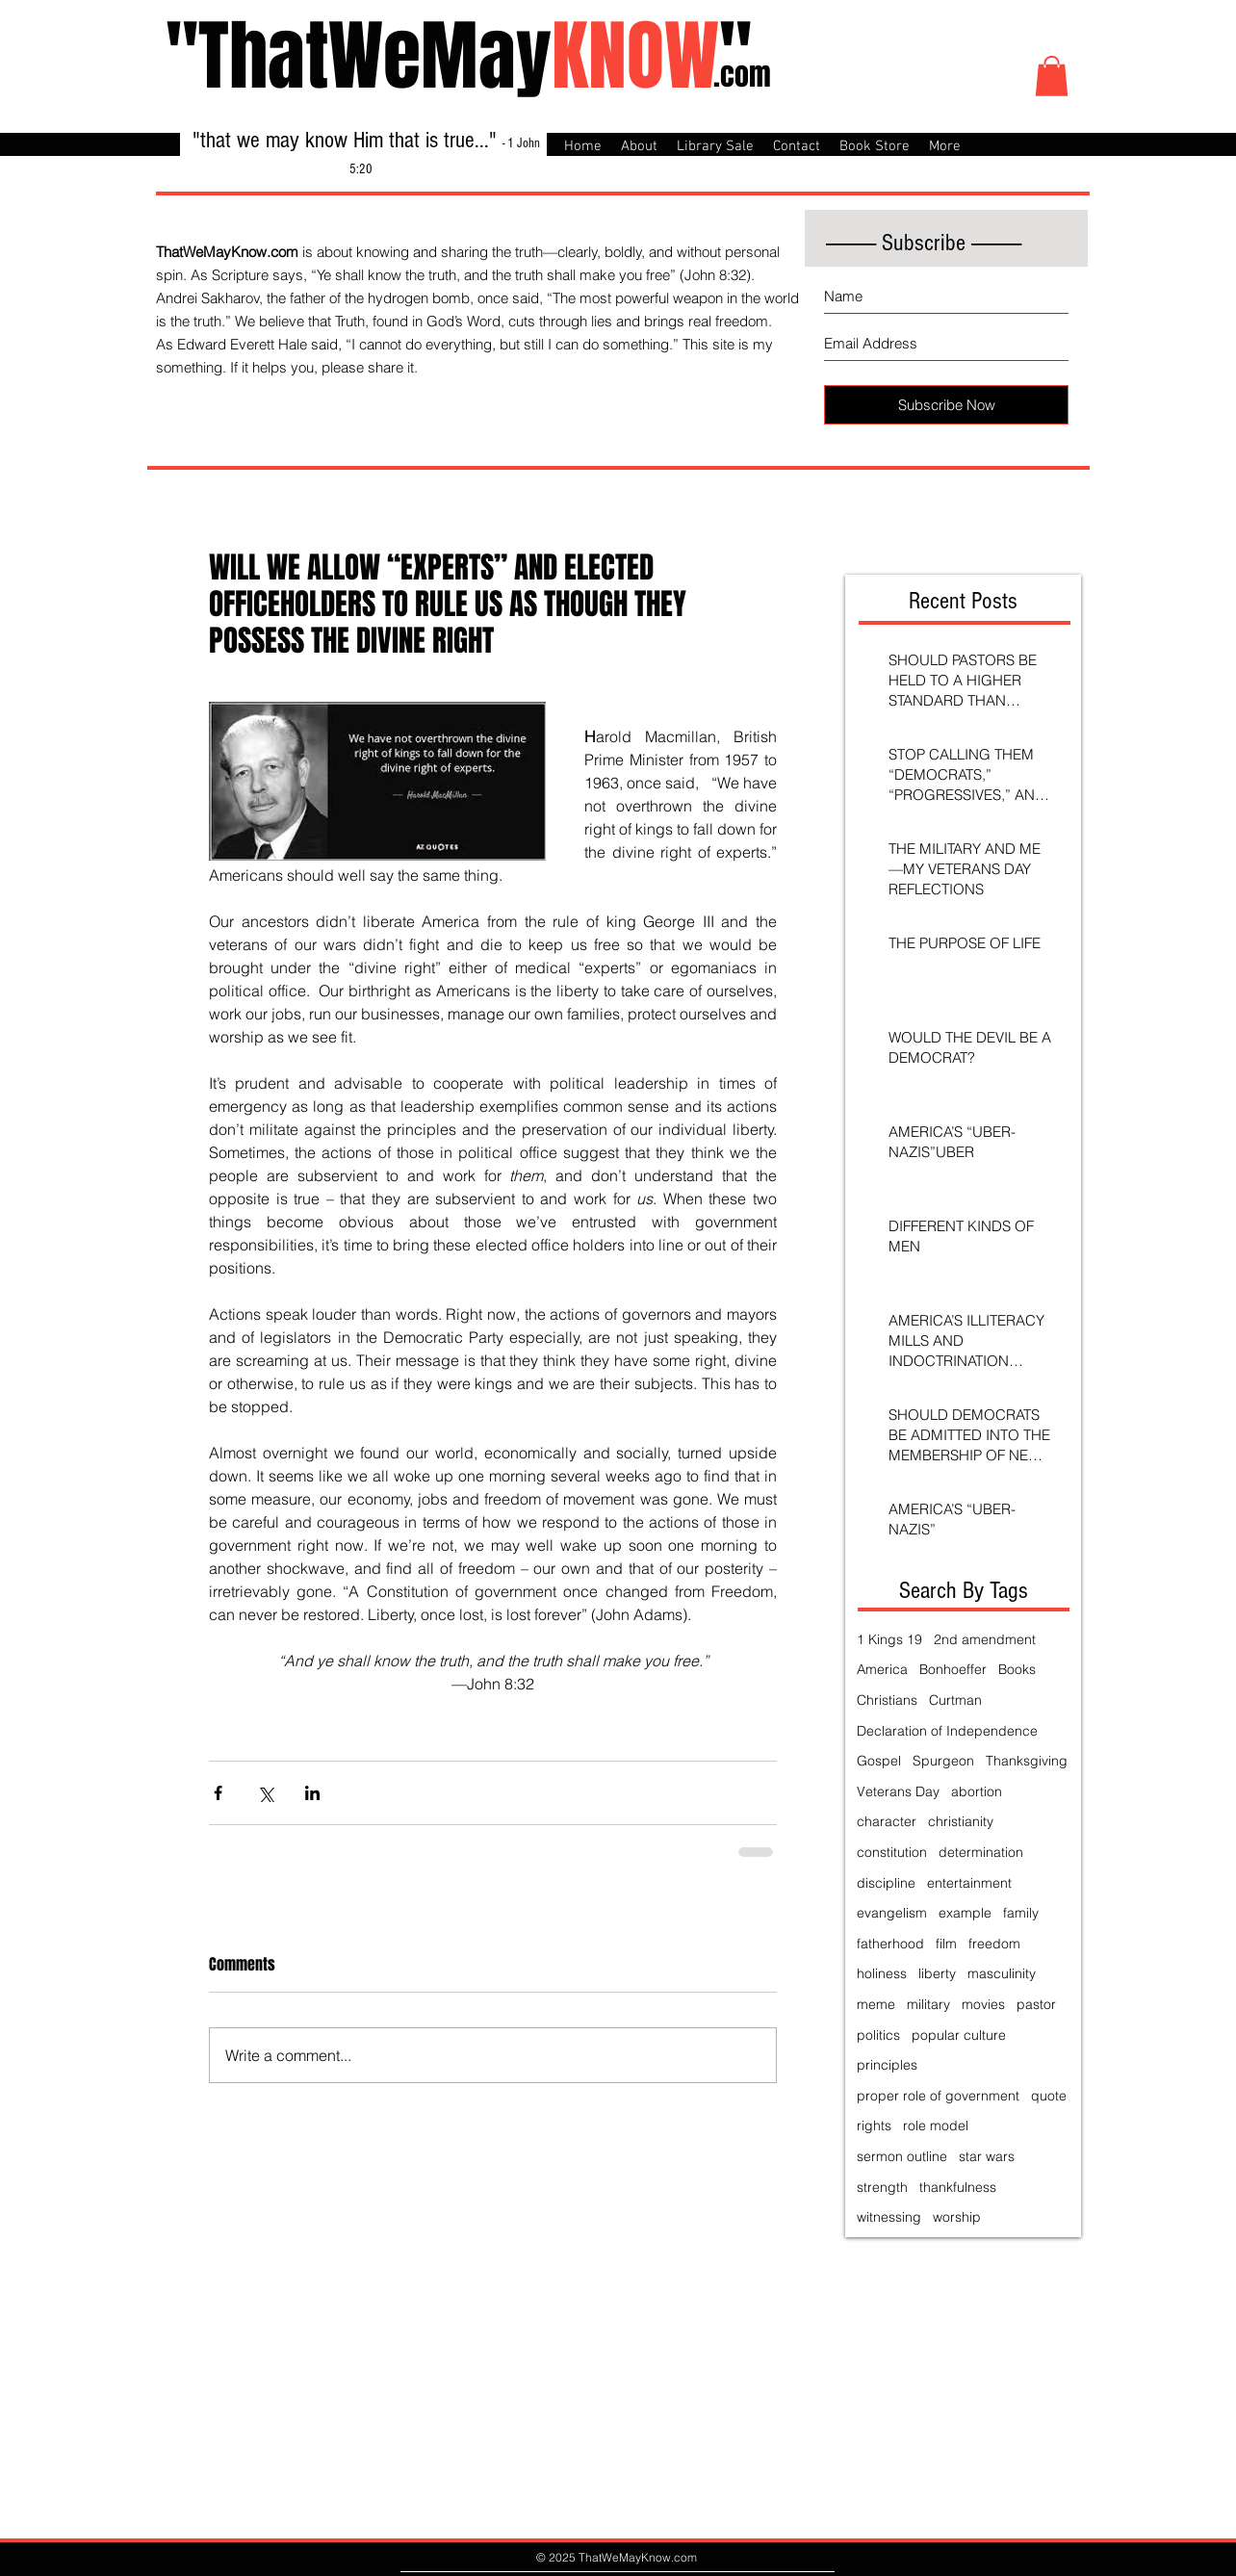  Describe the element at coordinates (994, 1943) in the screenshot. I see `freedom` at that location.